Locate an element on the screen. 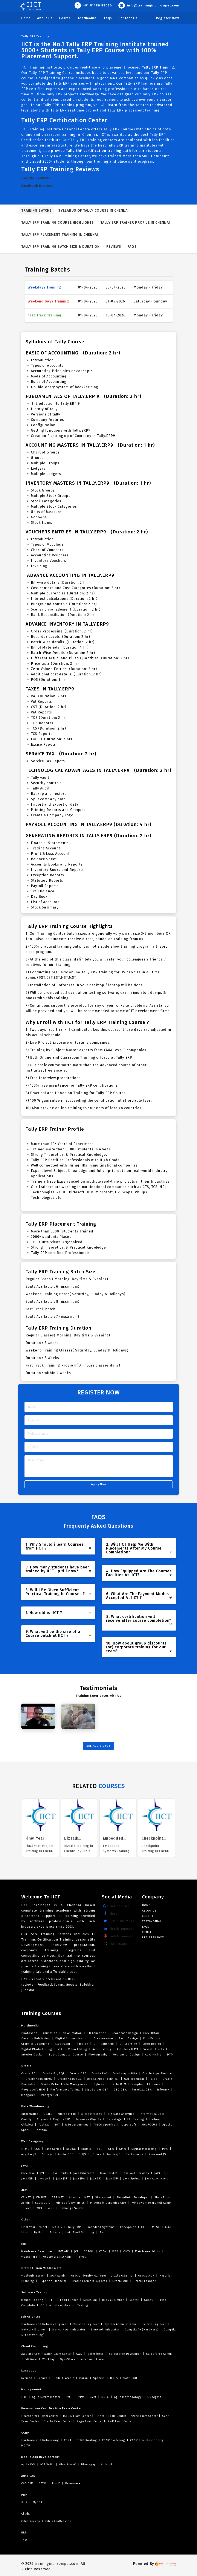 Image resolution: width=197 pixels, height=2576 pixels. IELTS is located at coordinates (114, 2378).